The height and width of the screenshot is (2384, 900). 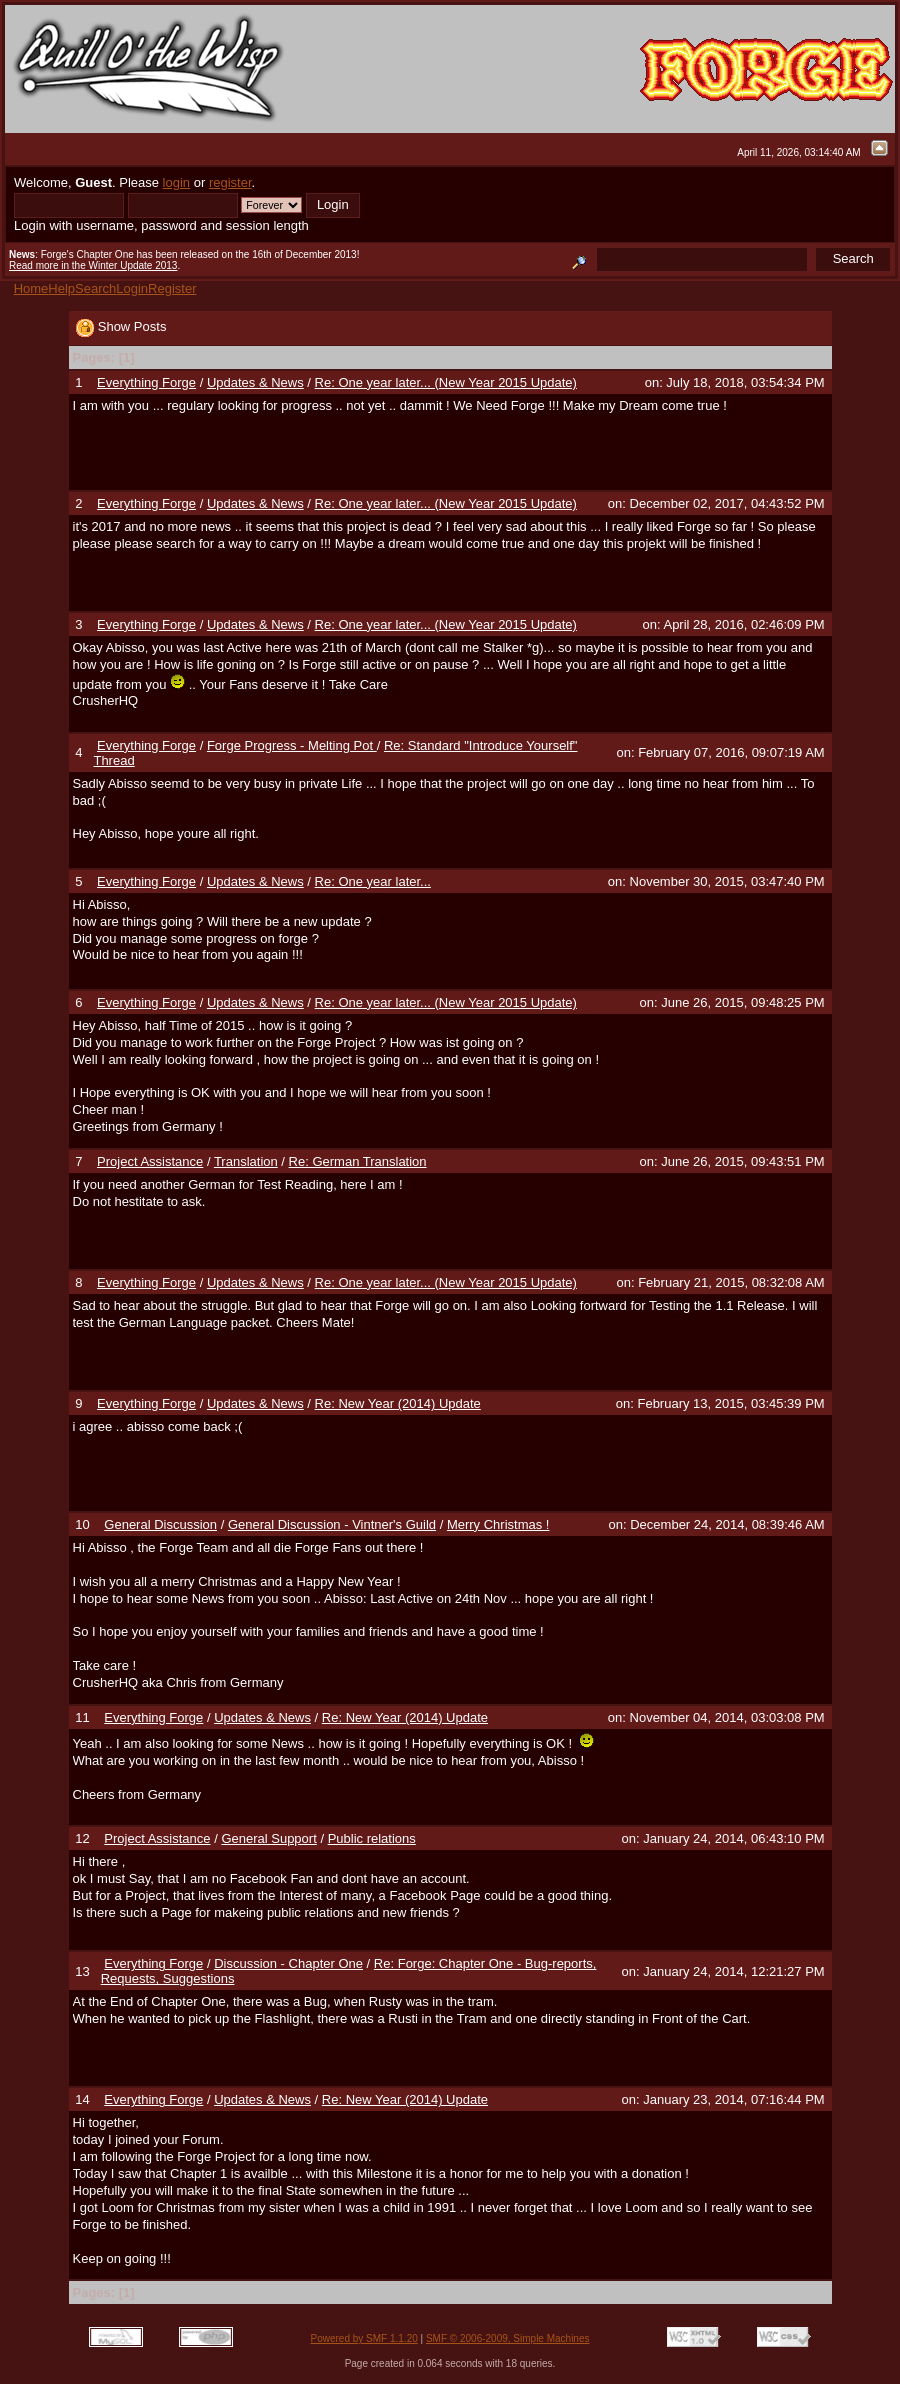 I want to click on Home, so click(x=31, y=288).